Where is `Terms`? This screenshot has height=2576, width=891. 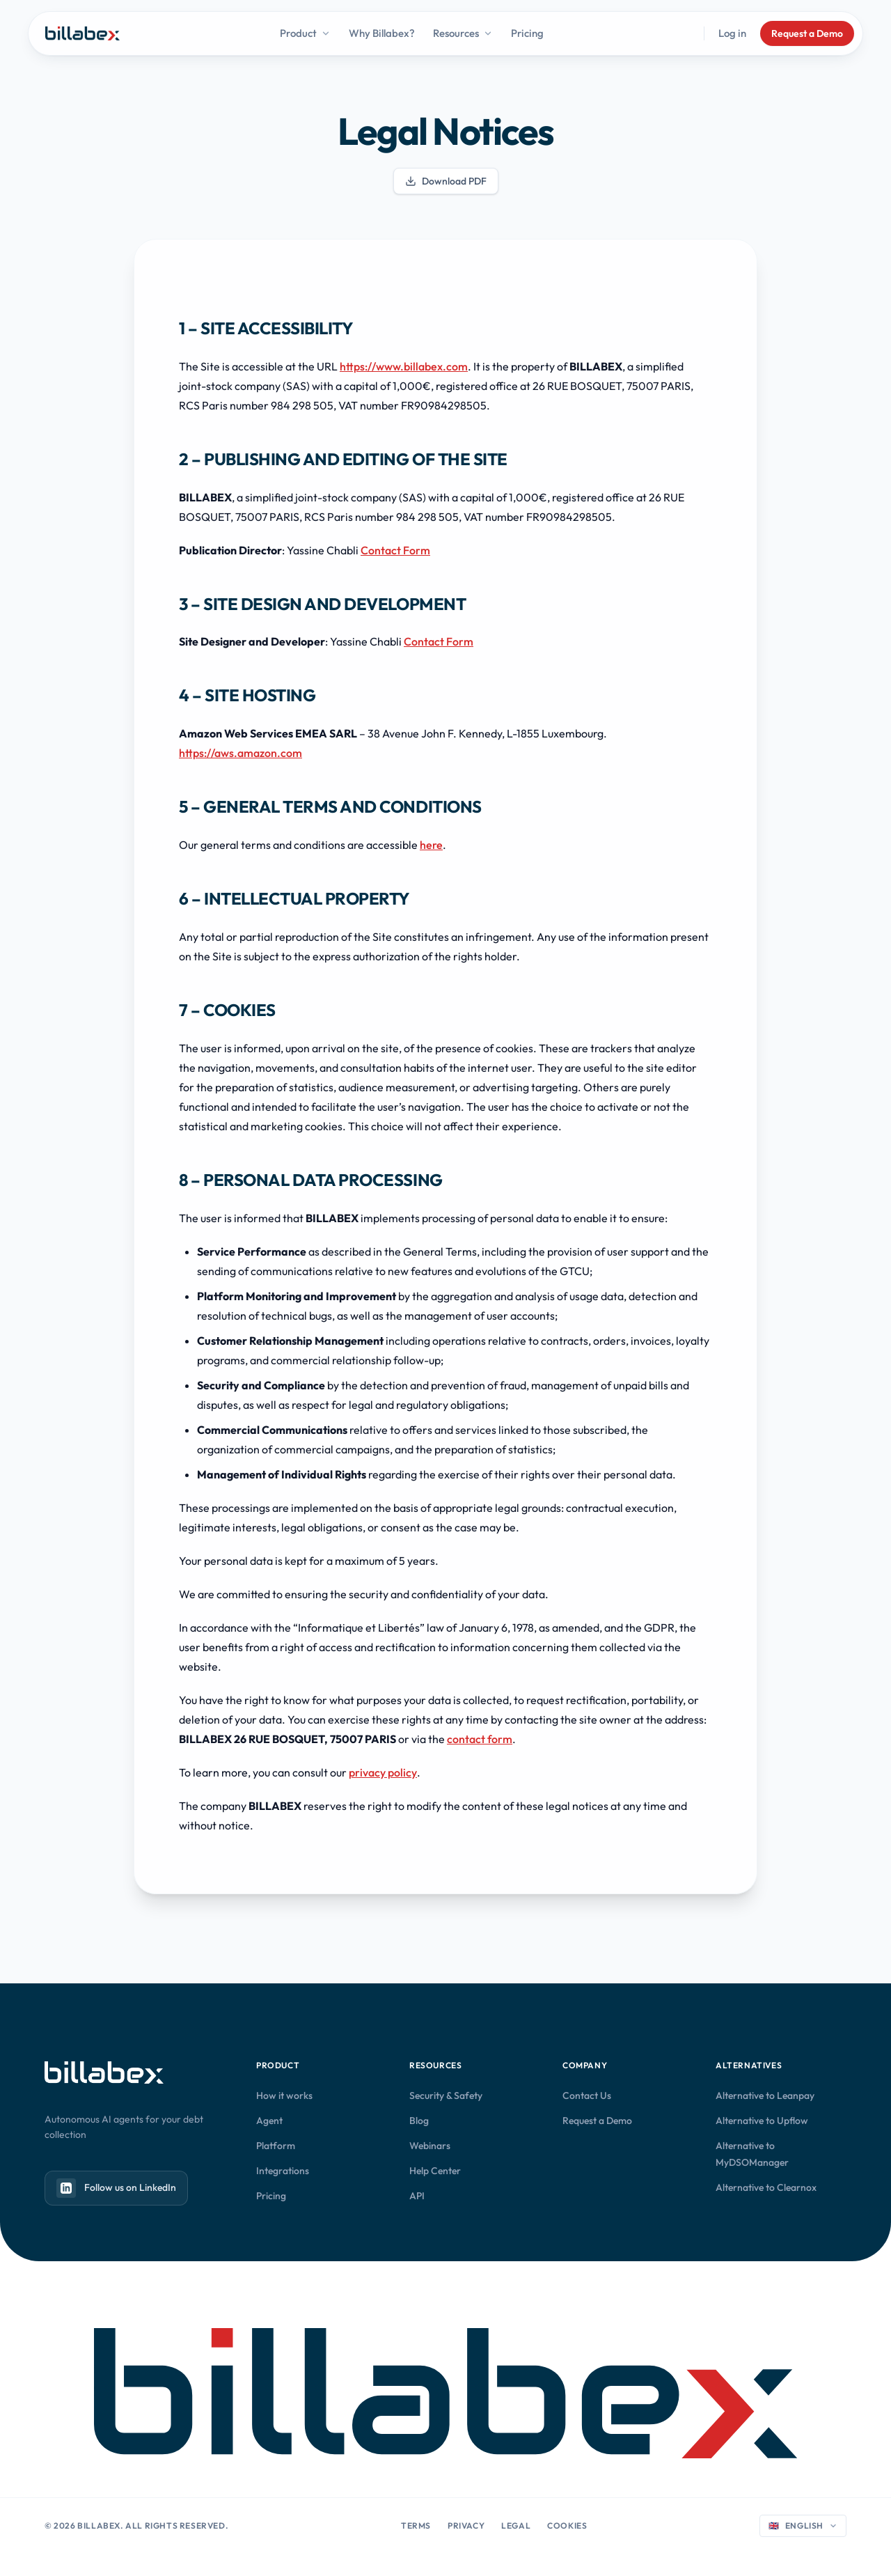 Terms is located at coordinates (416, 2525).